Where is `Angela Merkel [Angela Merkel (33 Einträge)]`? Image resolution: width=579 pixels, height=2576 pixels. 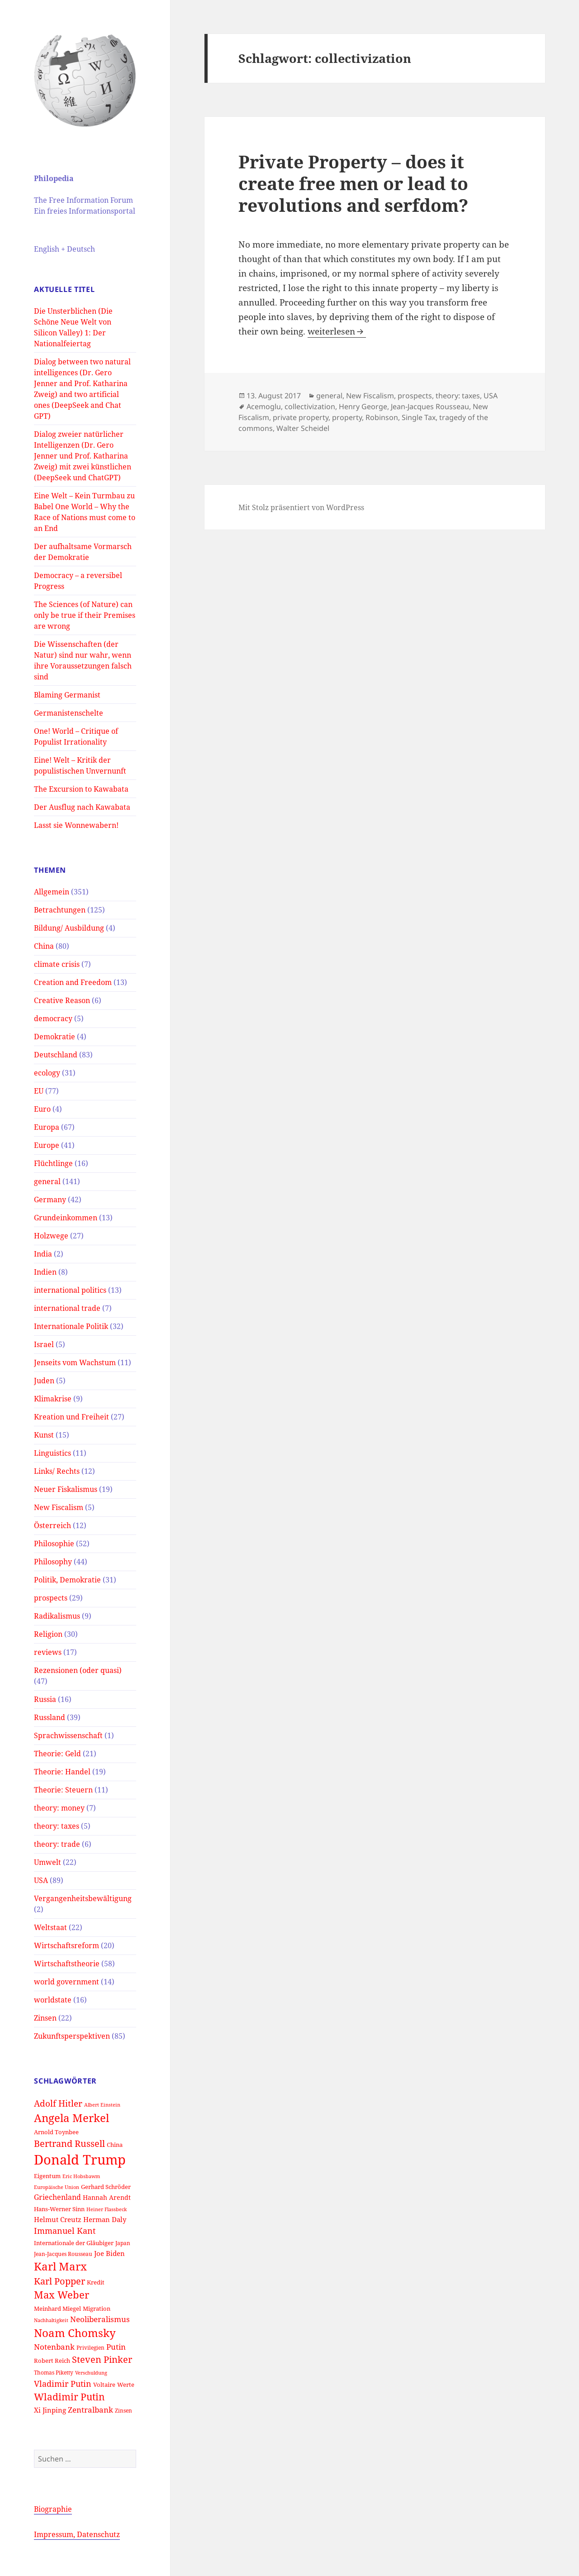 Angela Merkel [Angela Merkel (33 Einträge)] is located at coordinates (71, 2118).